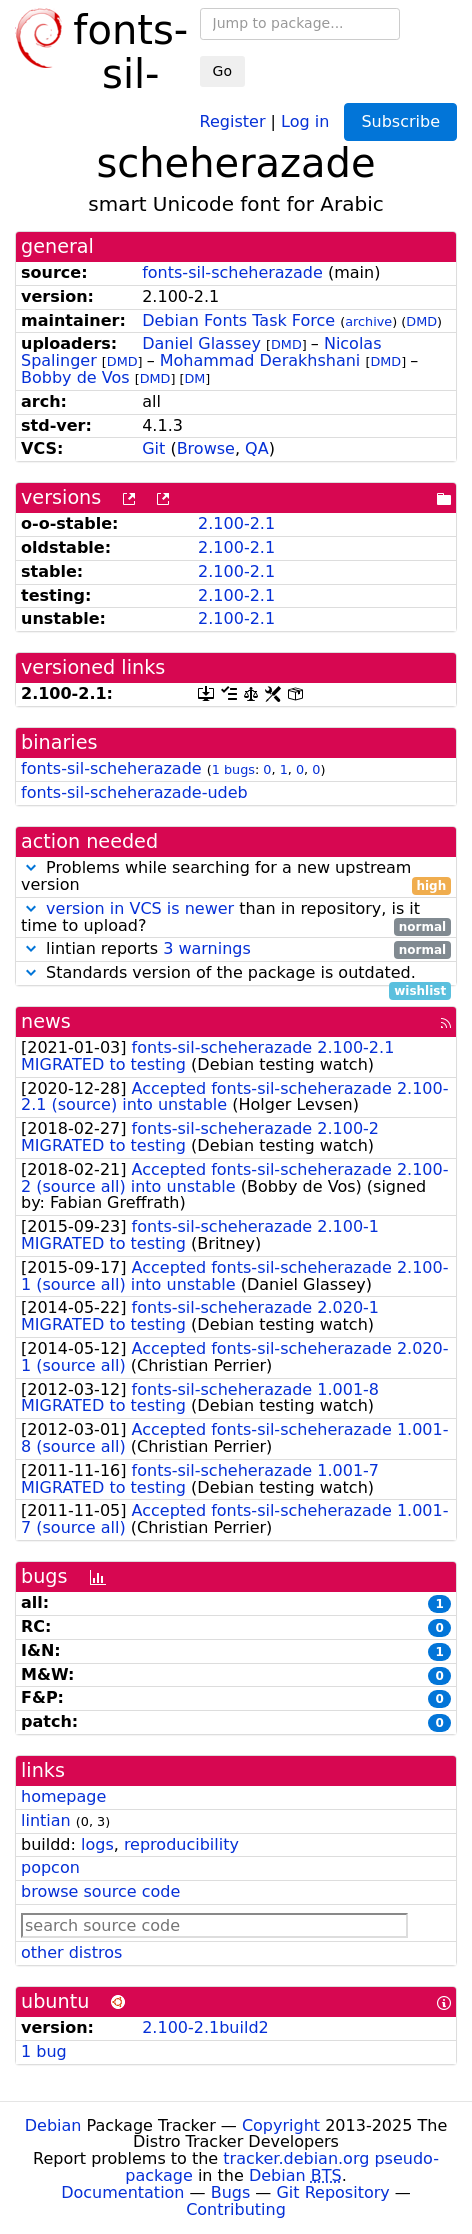 The image size is (472, 2234). I want to click on Daniel Glassey, so click(201, 343).